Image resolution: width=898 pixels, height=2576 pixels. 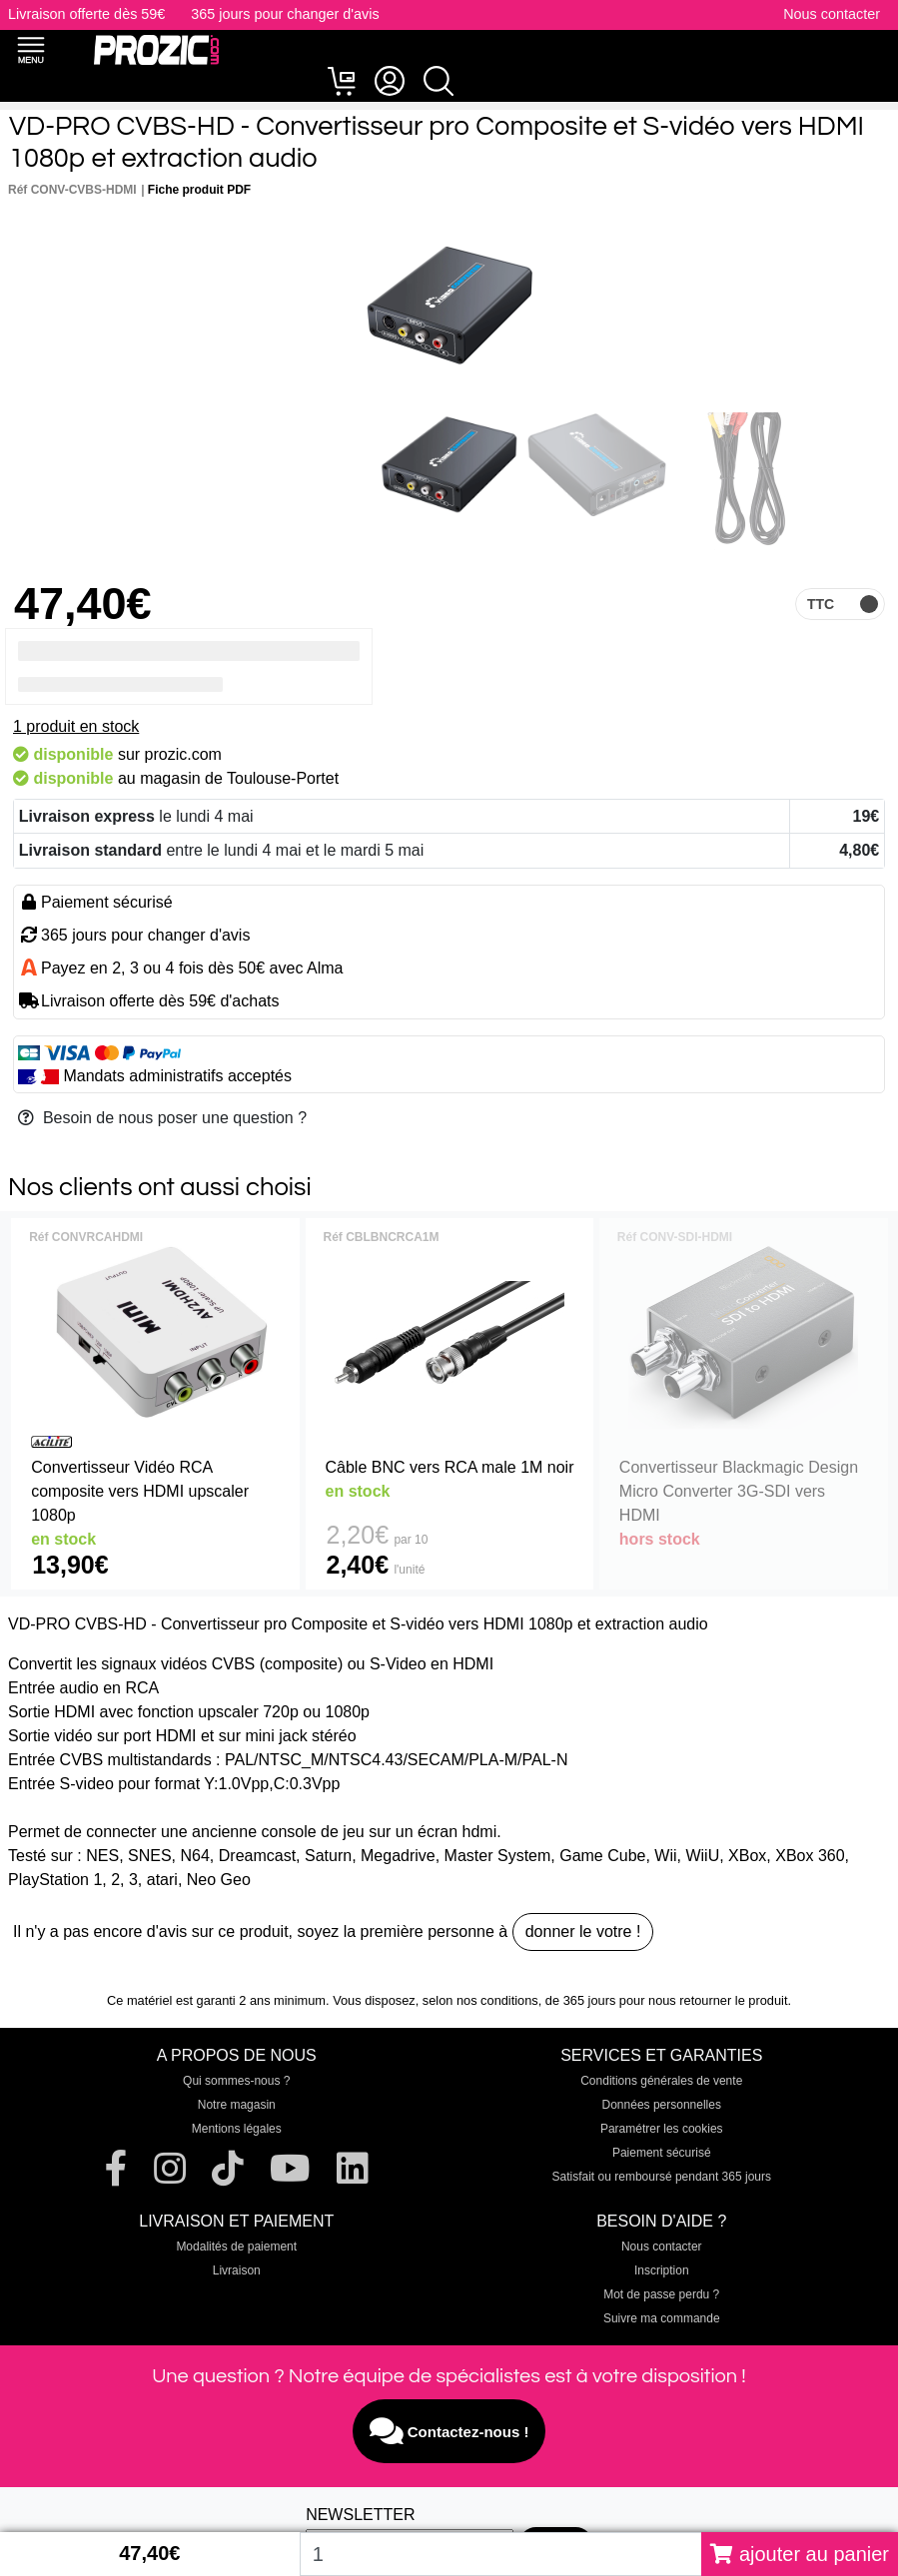 I want to click on Mot de passe perdu ?, so click(x=661, y=2294).